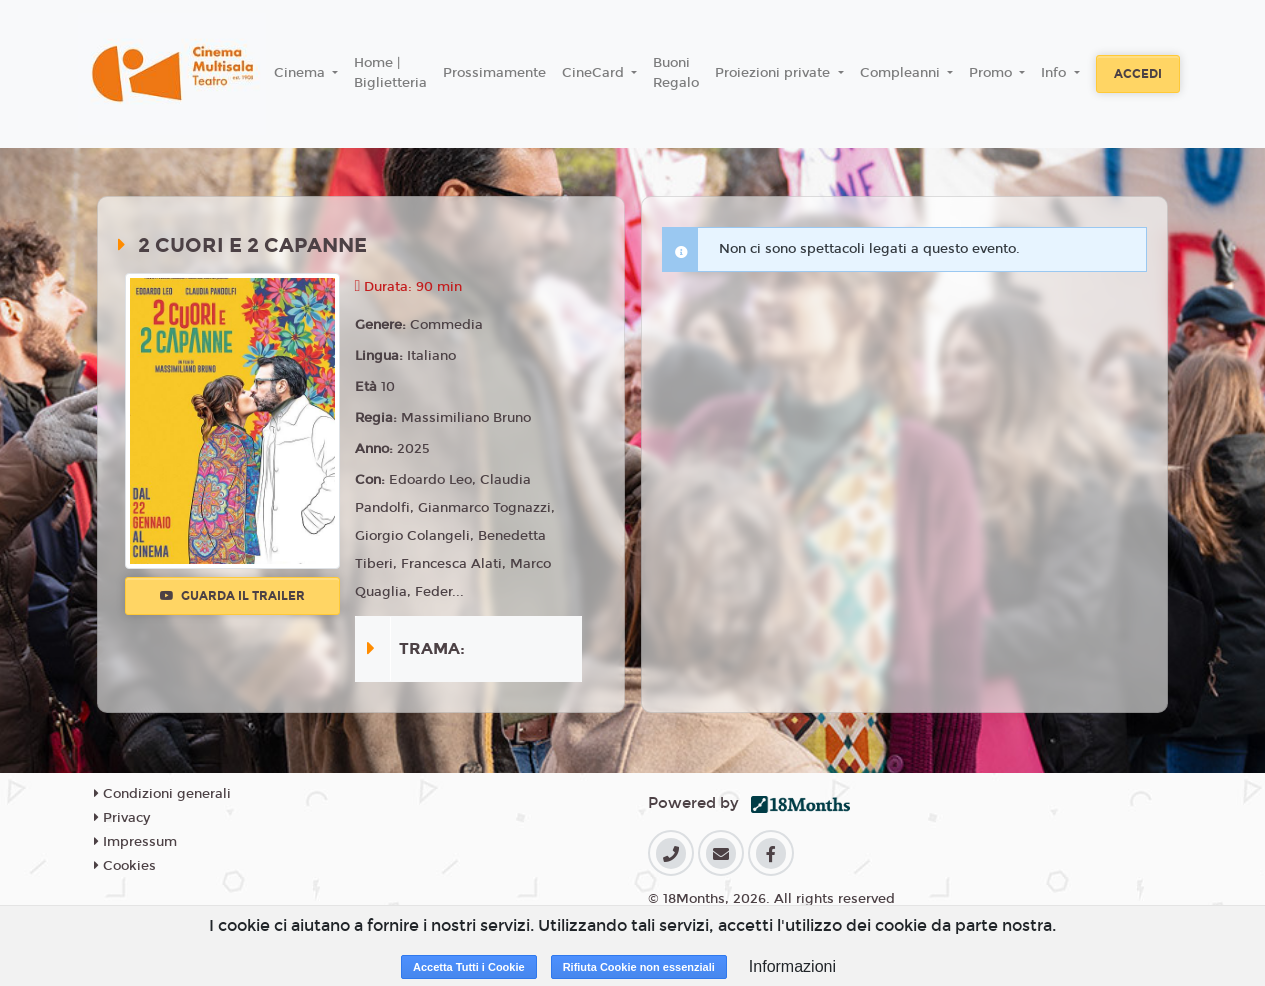 The height and width of the screenshot is (986, 1265). What do you see at coordinates (676, 73) in the screenshot?
I see `Buoni Regalo` at bounding box center [676, 73].